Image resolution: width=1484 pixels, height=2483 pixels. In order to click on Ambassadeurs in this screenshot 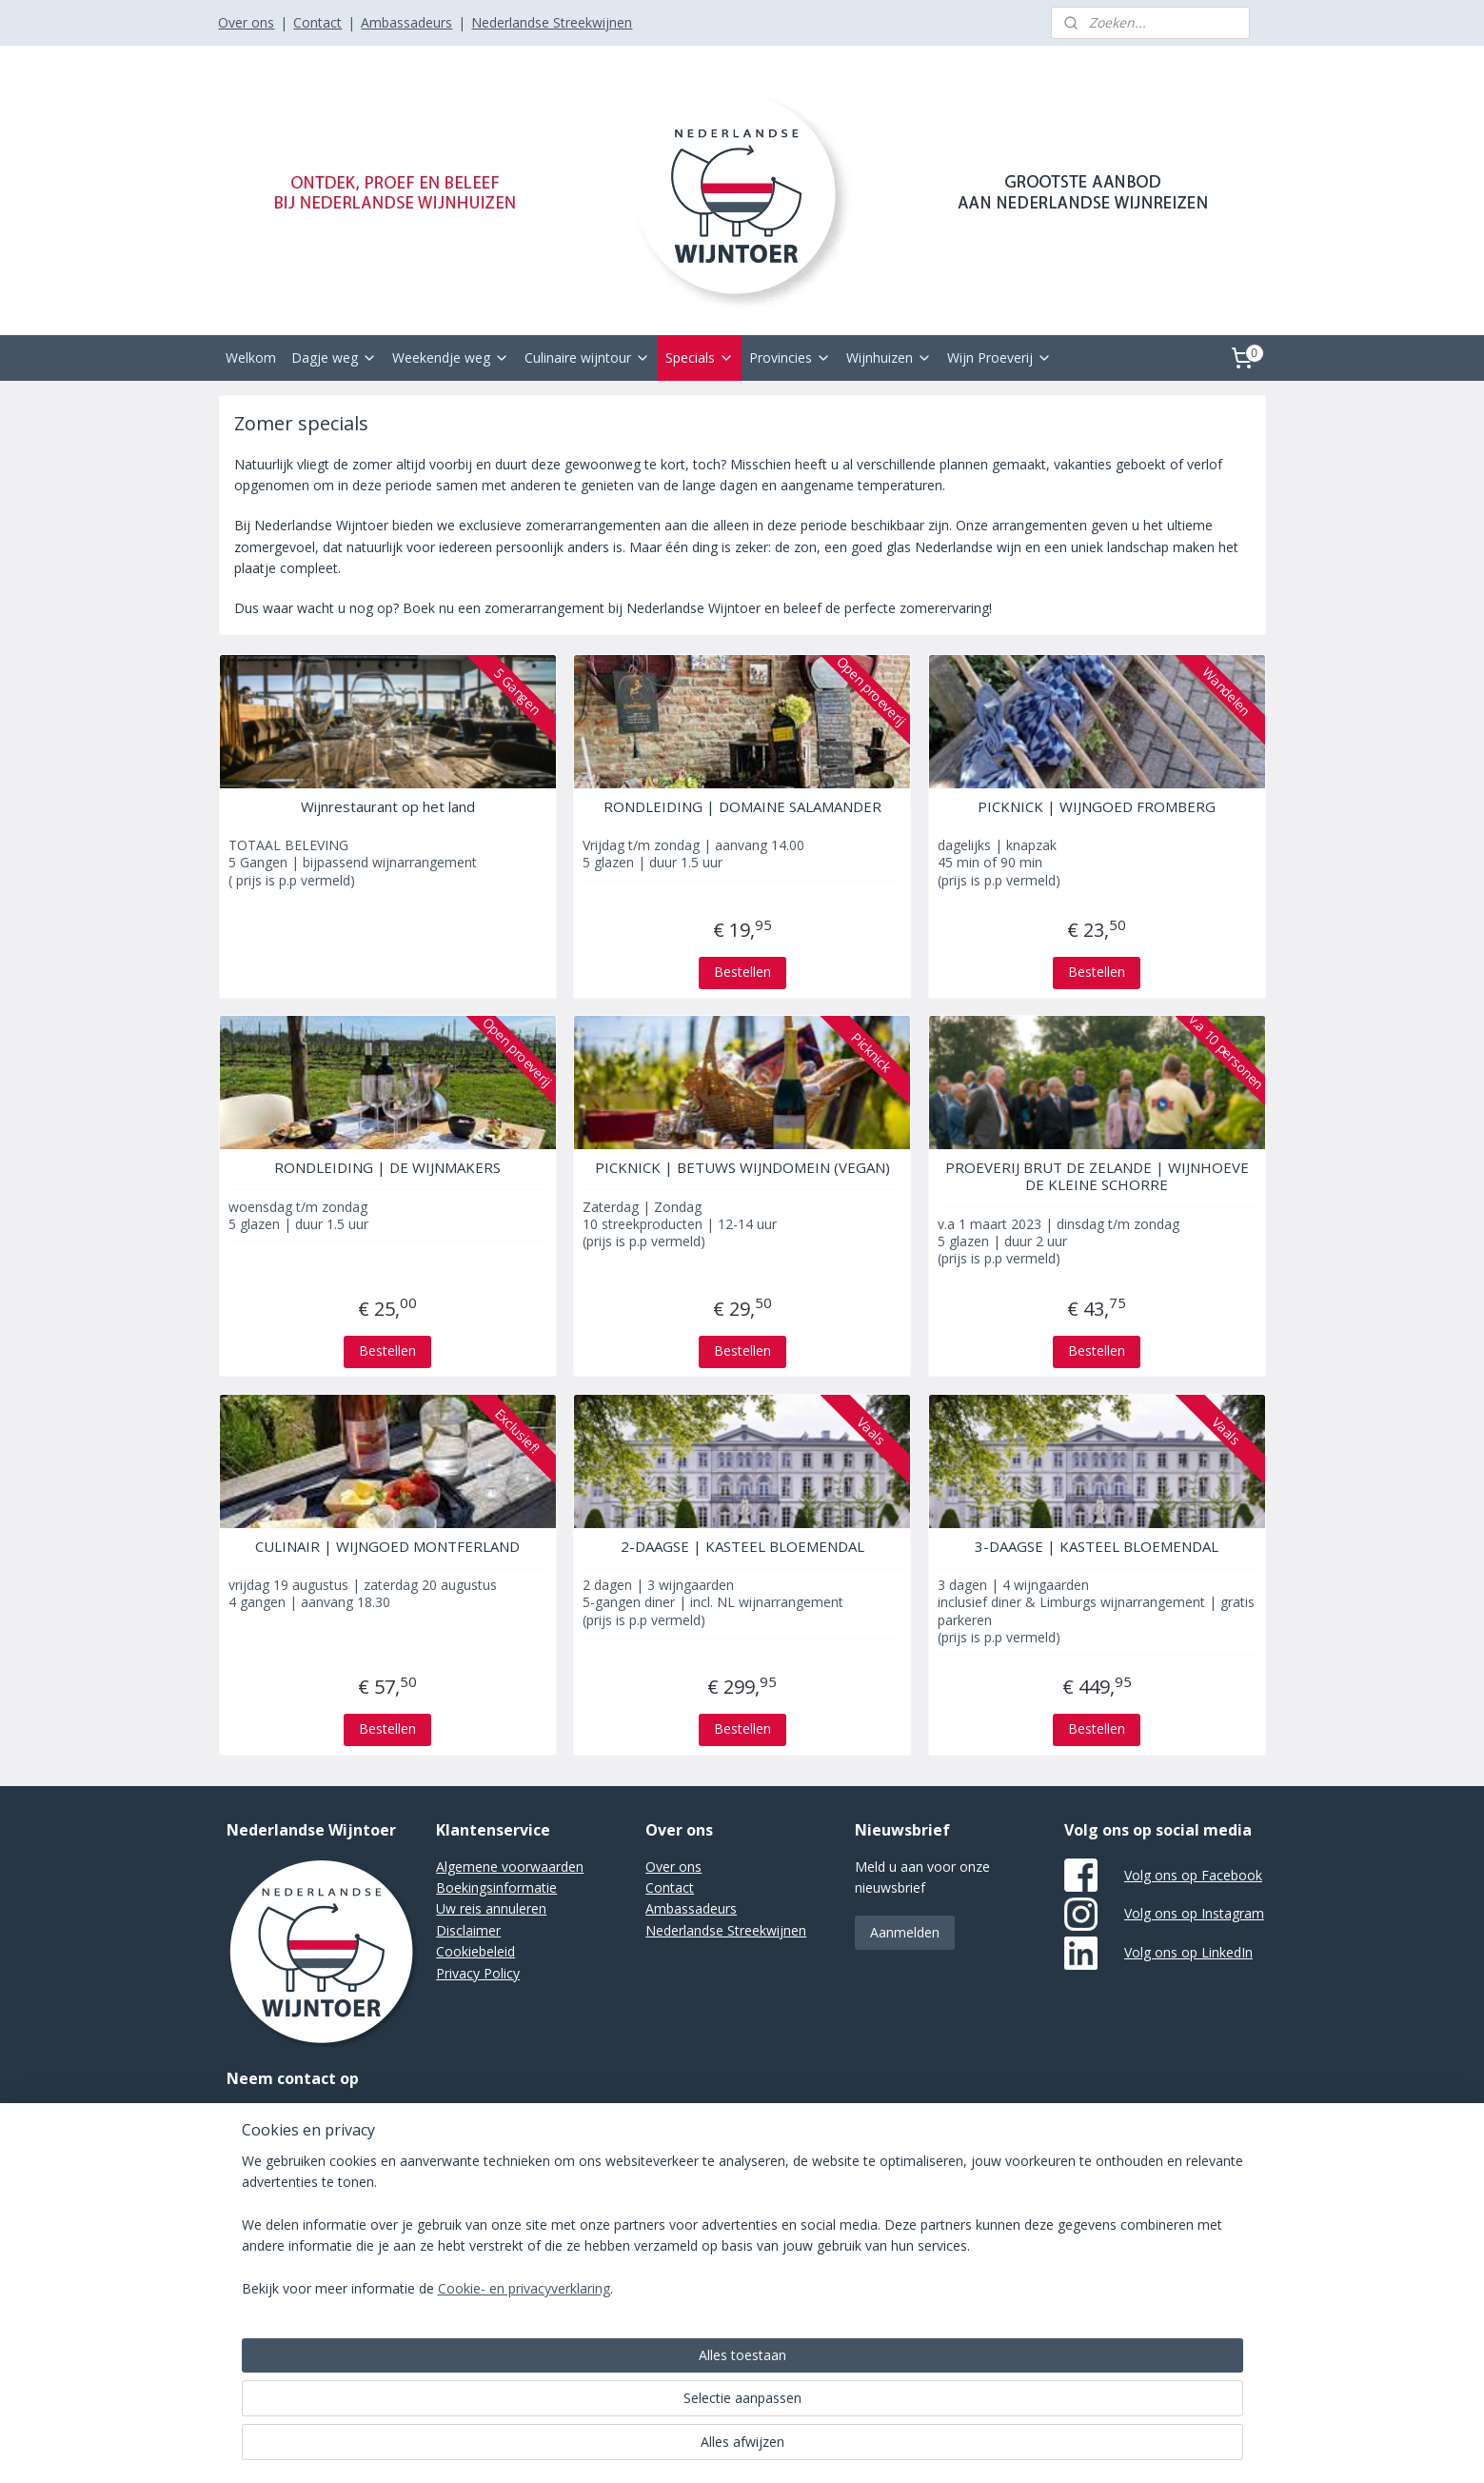, I will do `click(406, 22)`.